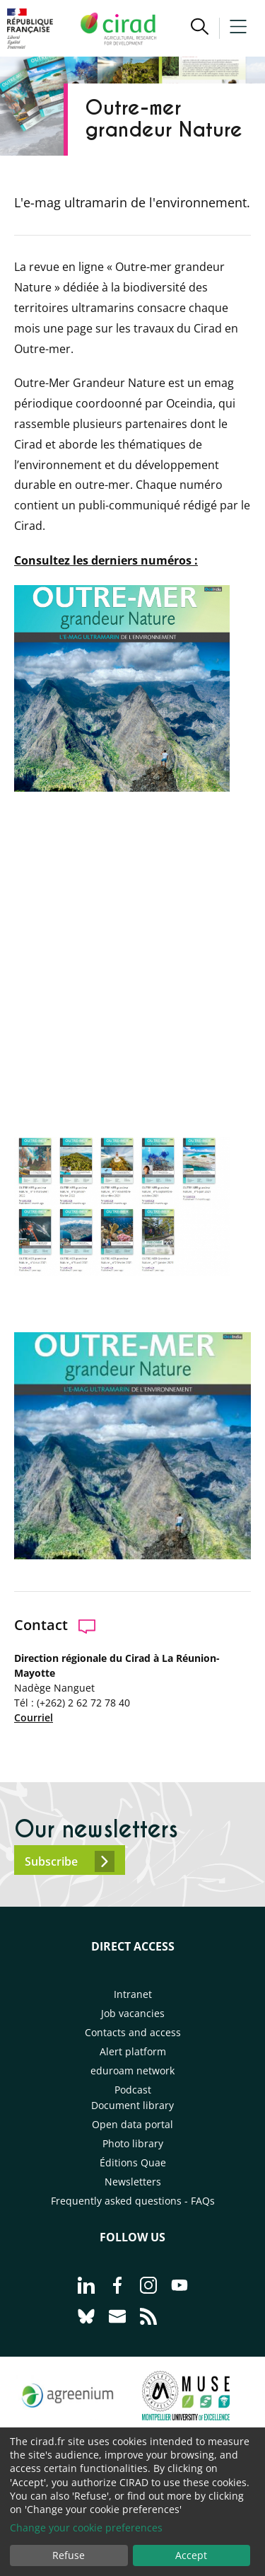 This screenshot has height=2576, width=265. Describe the element at coordinates (133, 2013) in the screenshot. I see `Job vacancies` at that location.